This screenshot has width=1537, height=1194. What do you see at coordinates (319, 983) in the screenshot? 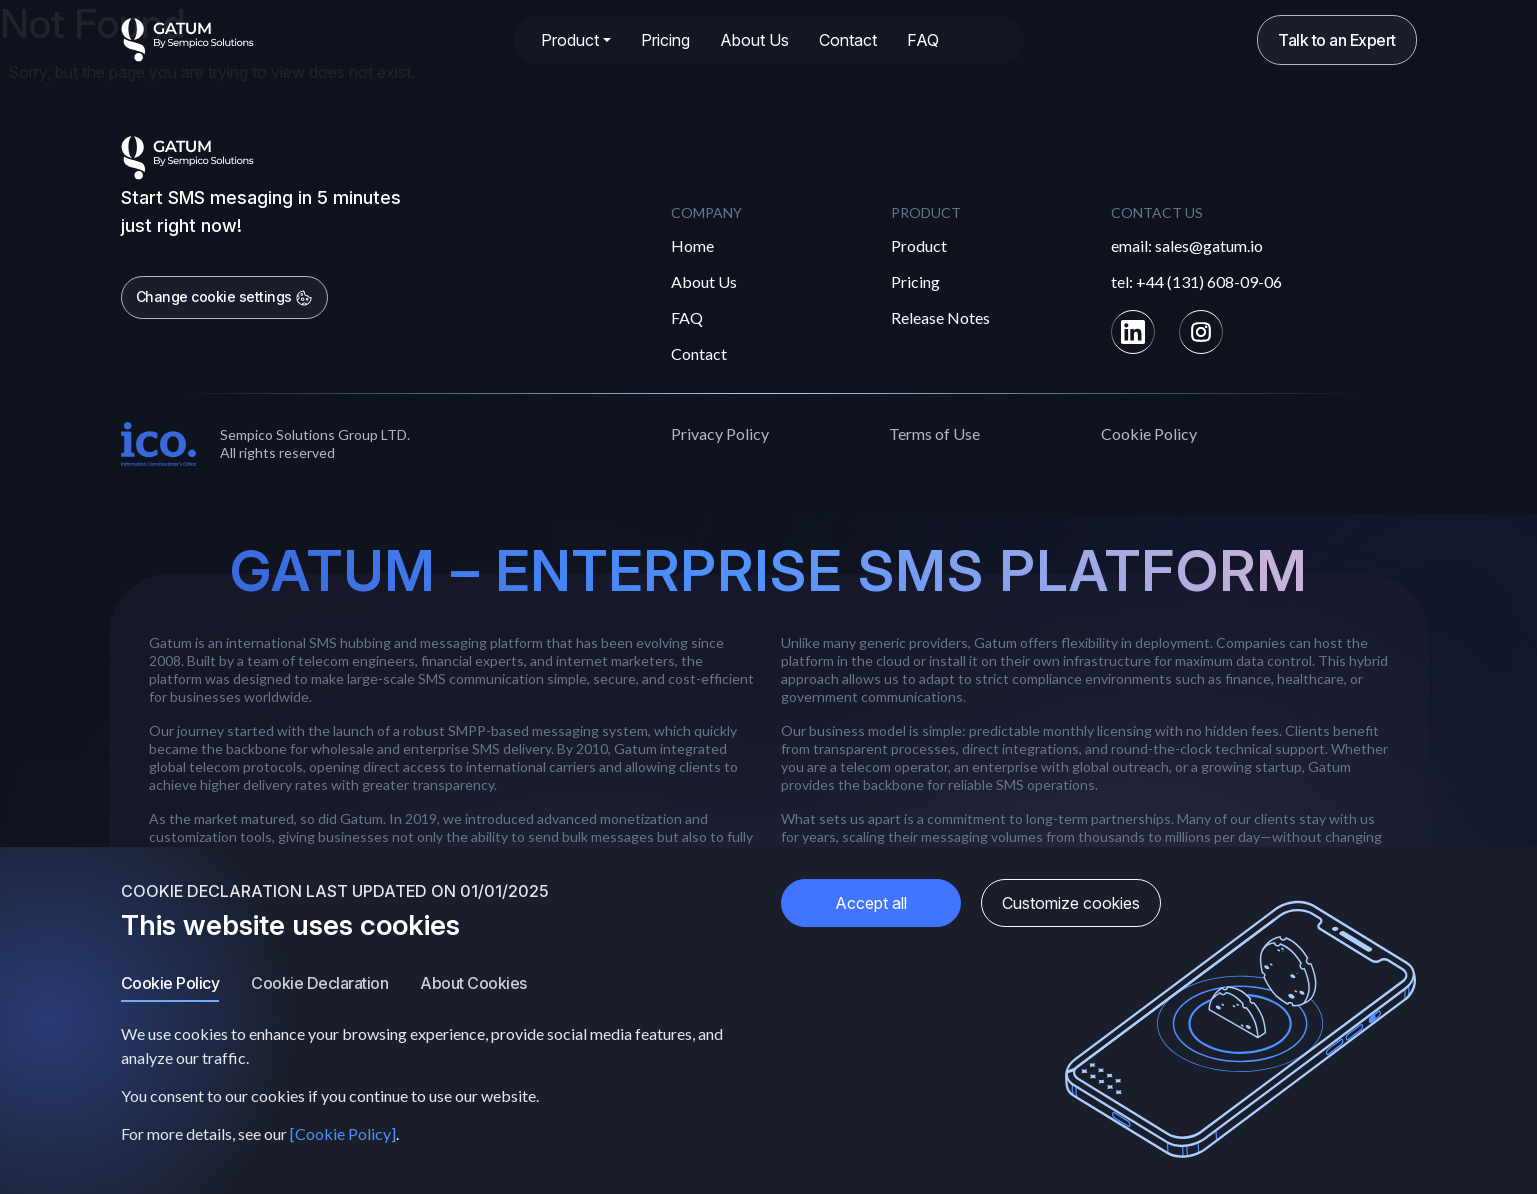
I see `Cookie Declaration [tab]` at bounding box center [319, 983].